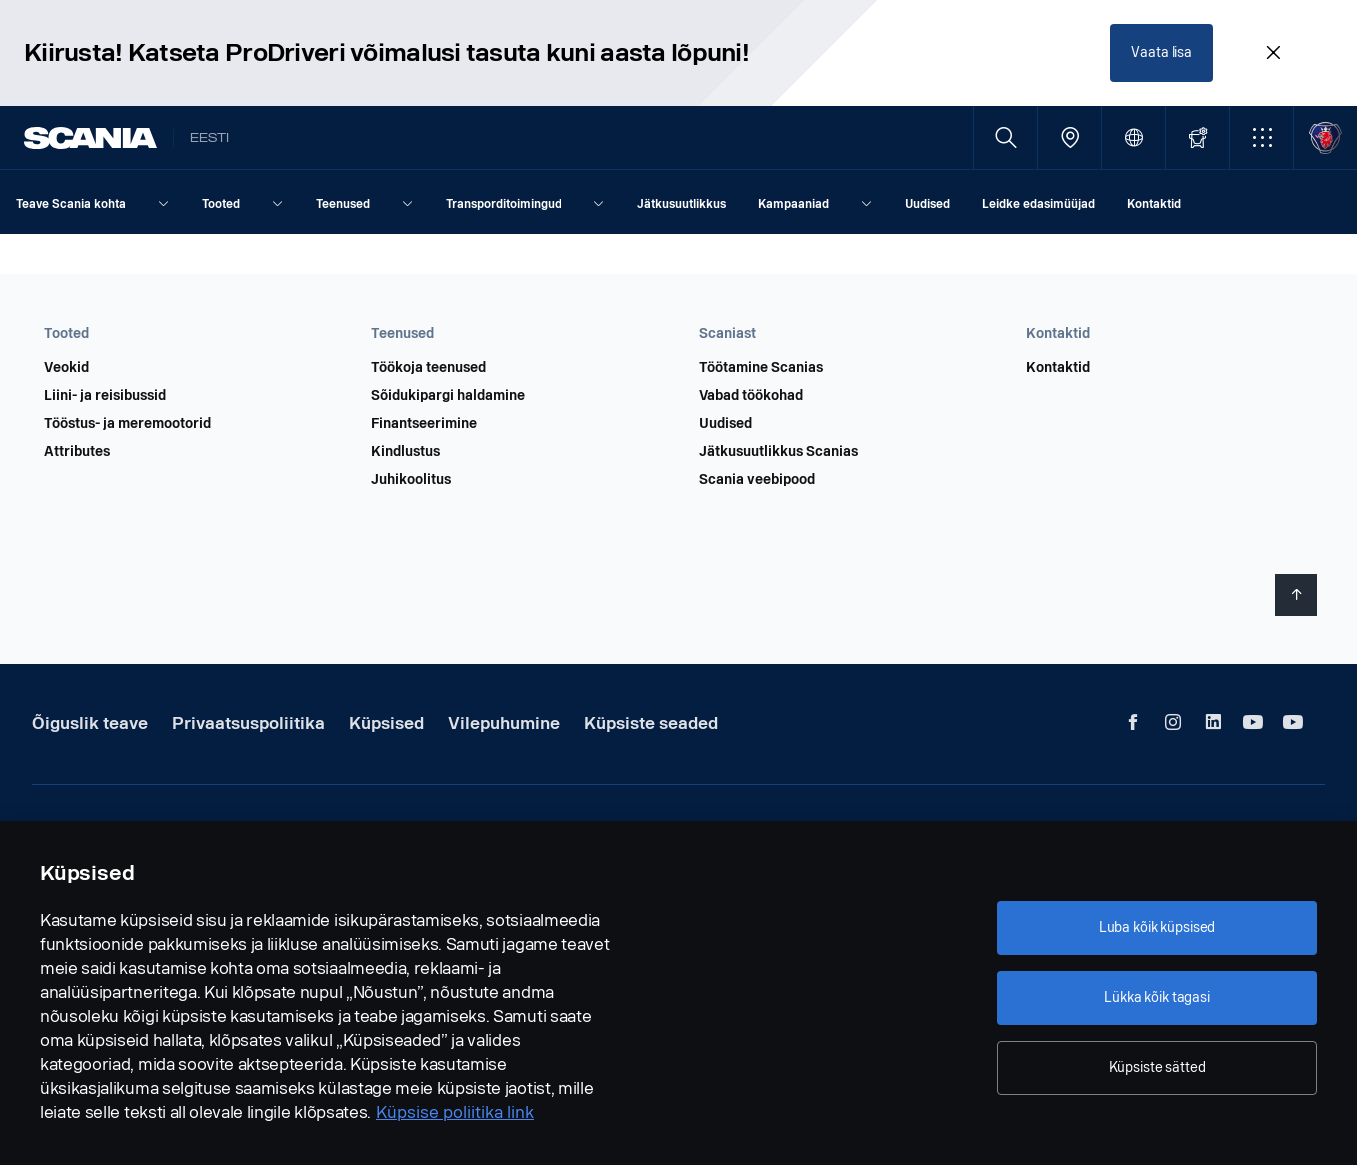 Image resolution: width=1357 pixels, height=1165 pixels. Describe the element at coordinates (757, 478) in the screenshot. I see `Scania veebipood` at that location.